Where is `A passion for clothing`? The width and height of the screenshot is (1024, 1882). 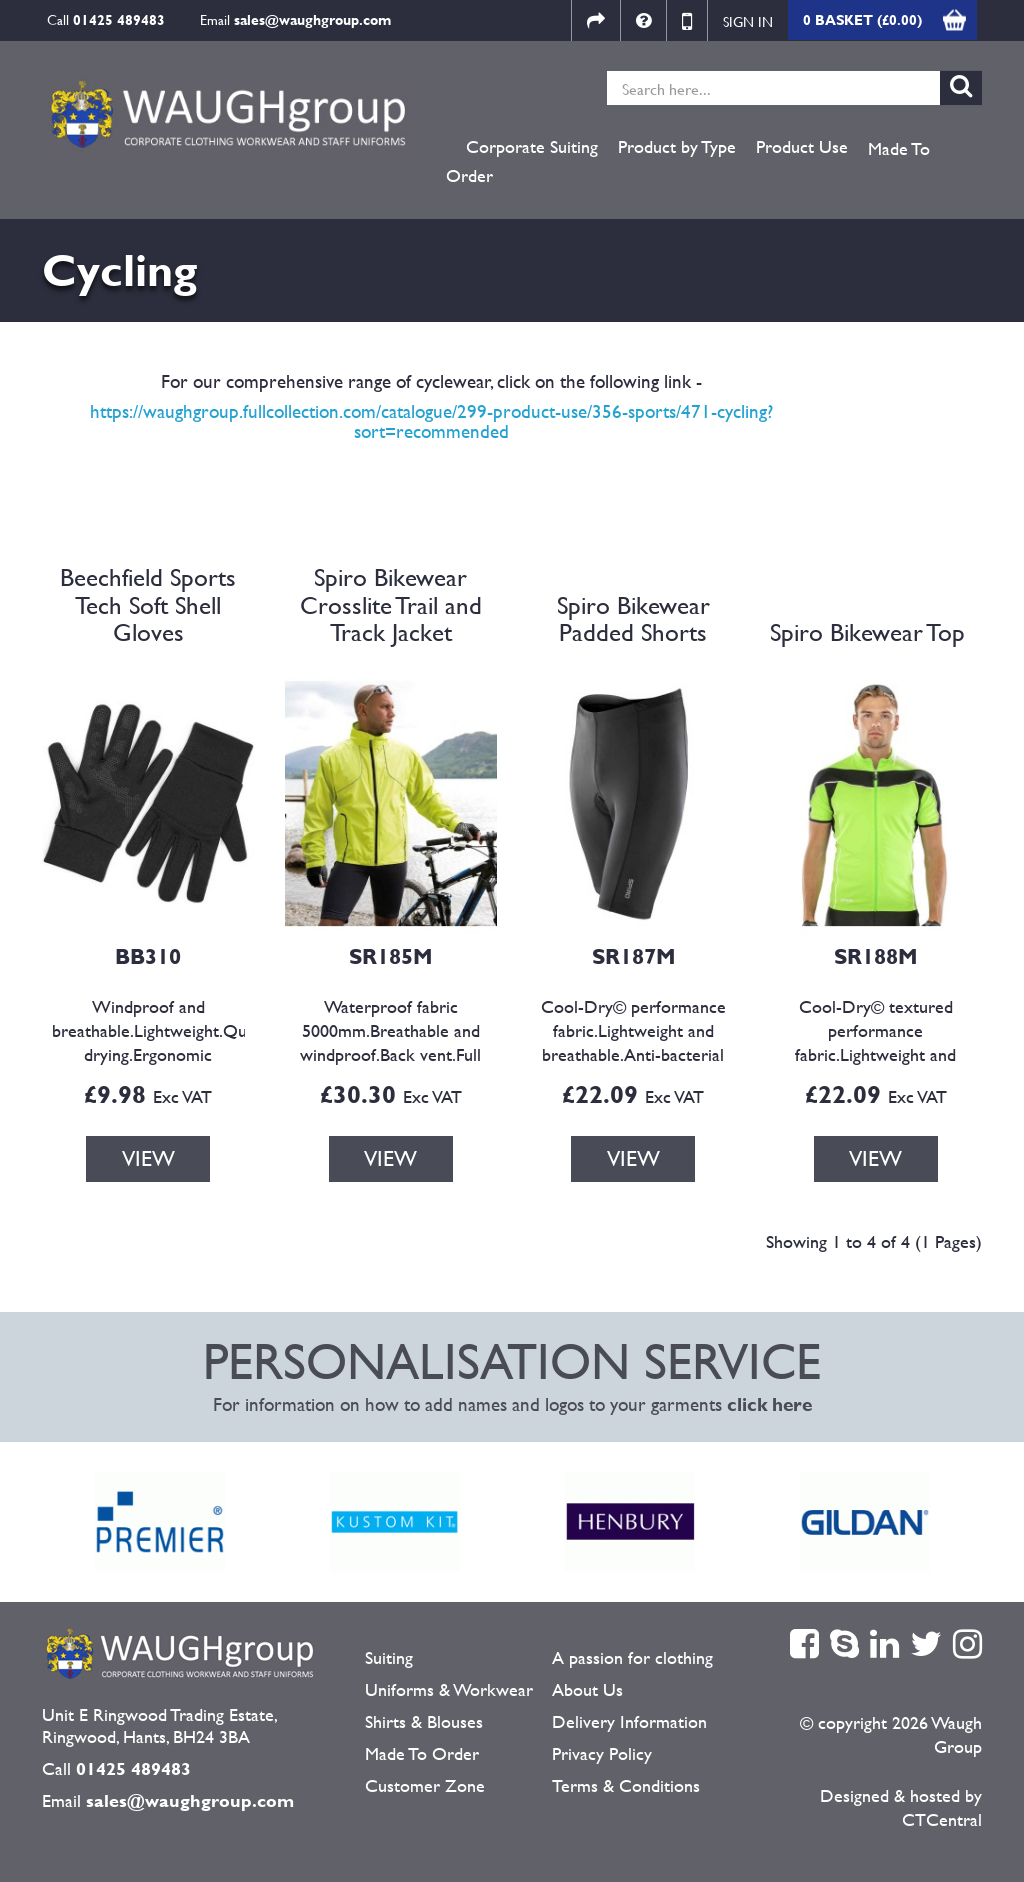 A passion for clothing is located at coordinates (632, 1657).